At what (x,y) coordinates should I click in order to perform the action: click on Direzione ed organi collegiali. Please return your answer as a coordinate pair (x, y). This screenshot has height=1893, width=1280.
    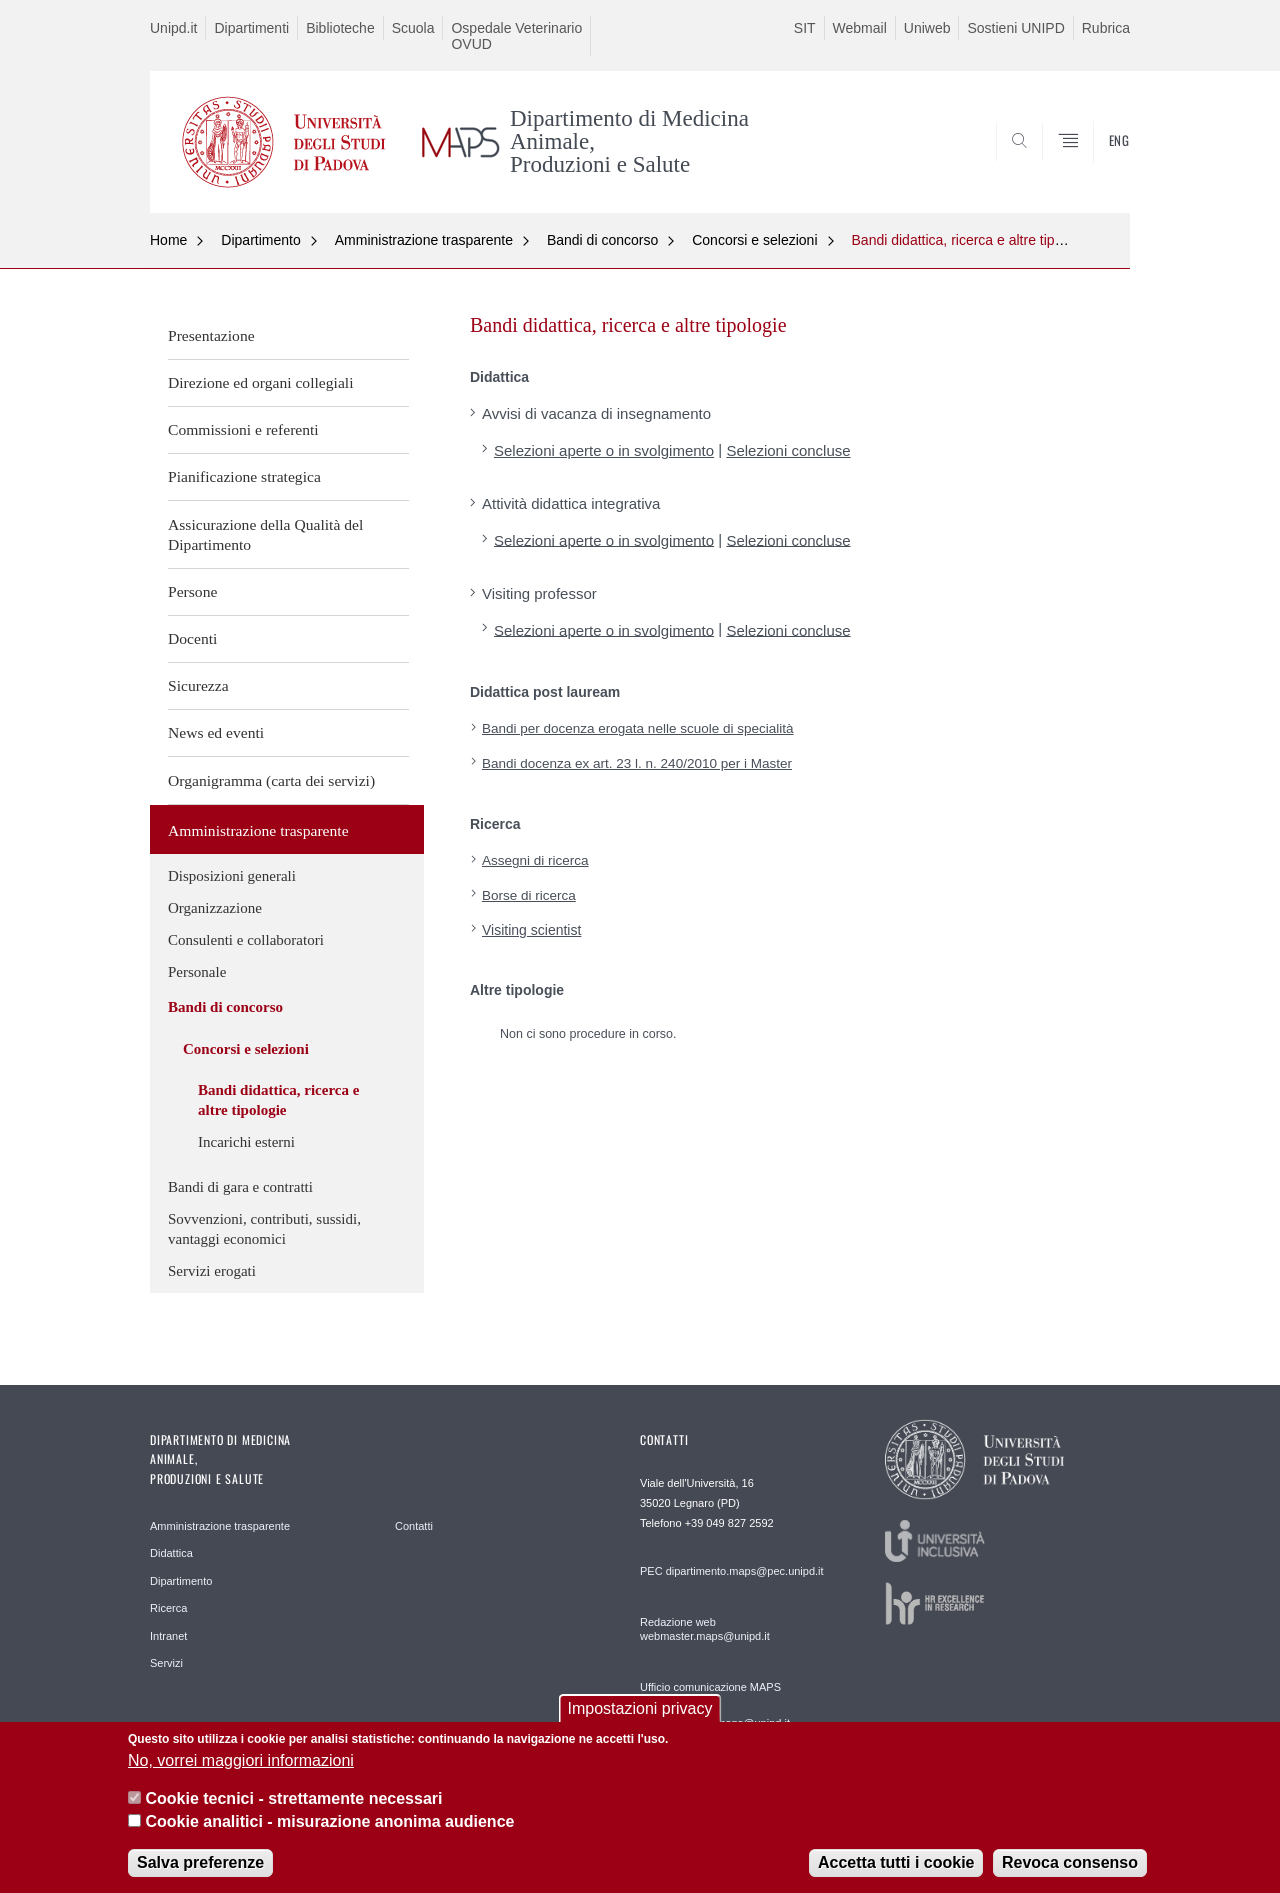
    Looking at the image, I should click on (260, 382).